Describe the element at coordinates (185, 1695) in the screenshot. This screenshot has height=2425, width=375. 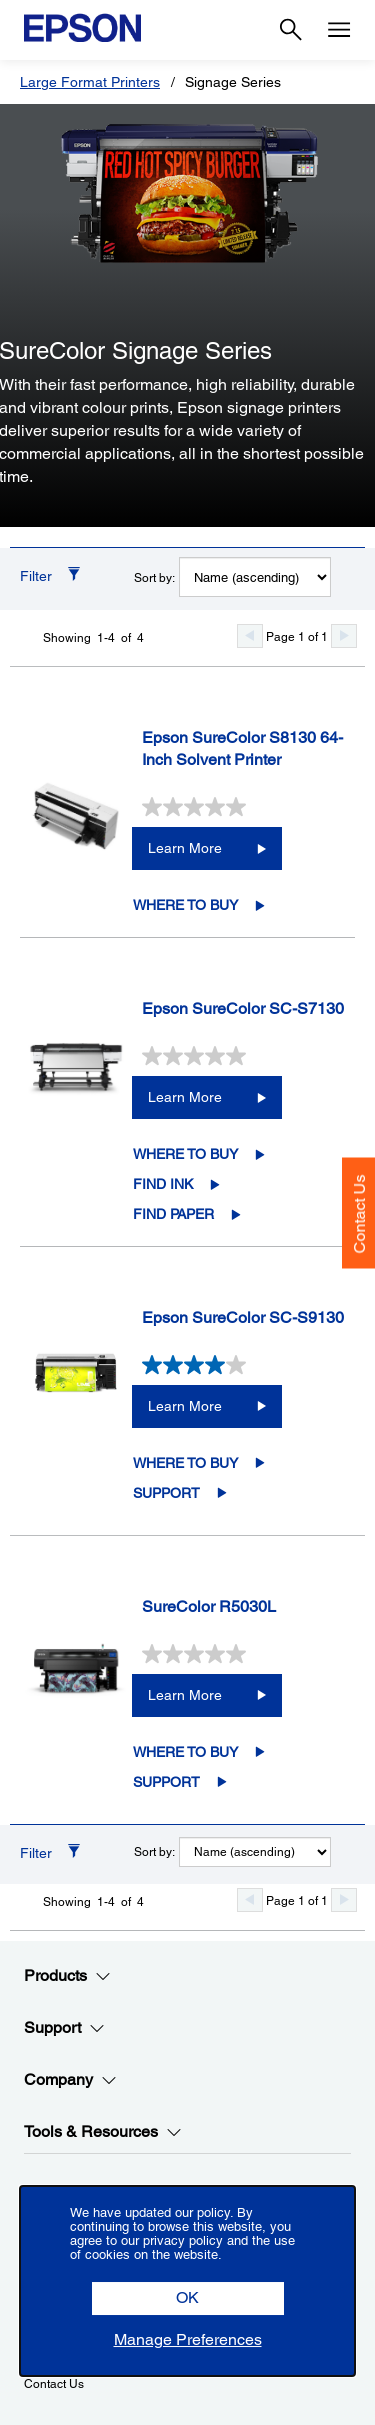
I see `Learn More [SureColor R5030LLearn More]` at that location.